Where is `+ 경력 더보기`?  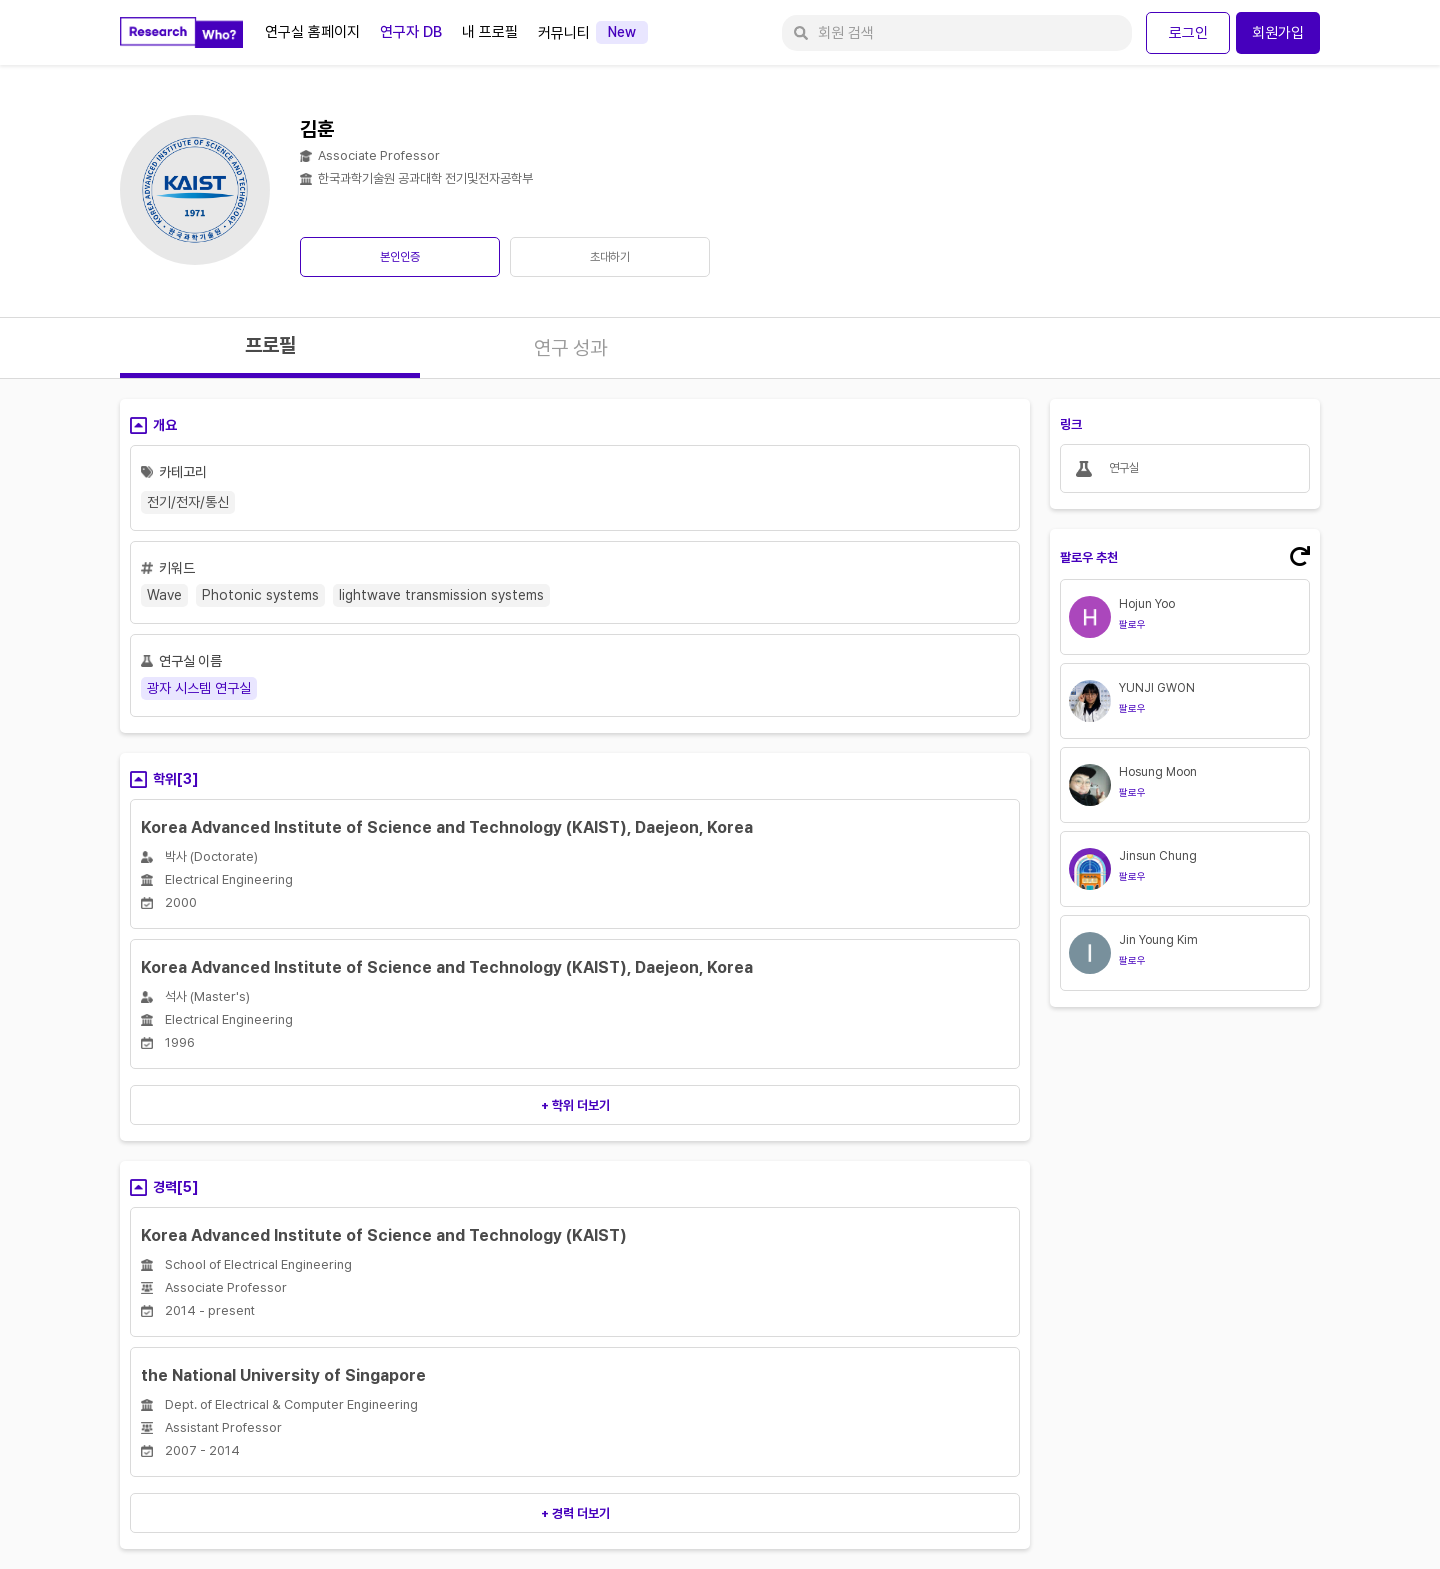
+ 경력 더보기 is located at coordinates (575, 1513).